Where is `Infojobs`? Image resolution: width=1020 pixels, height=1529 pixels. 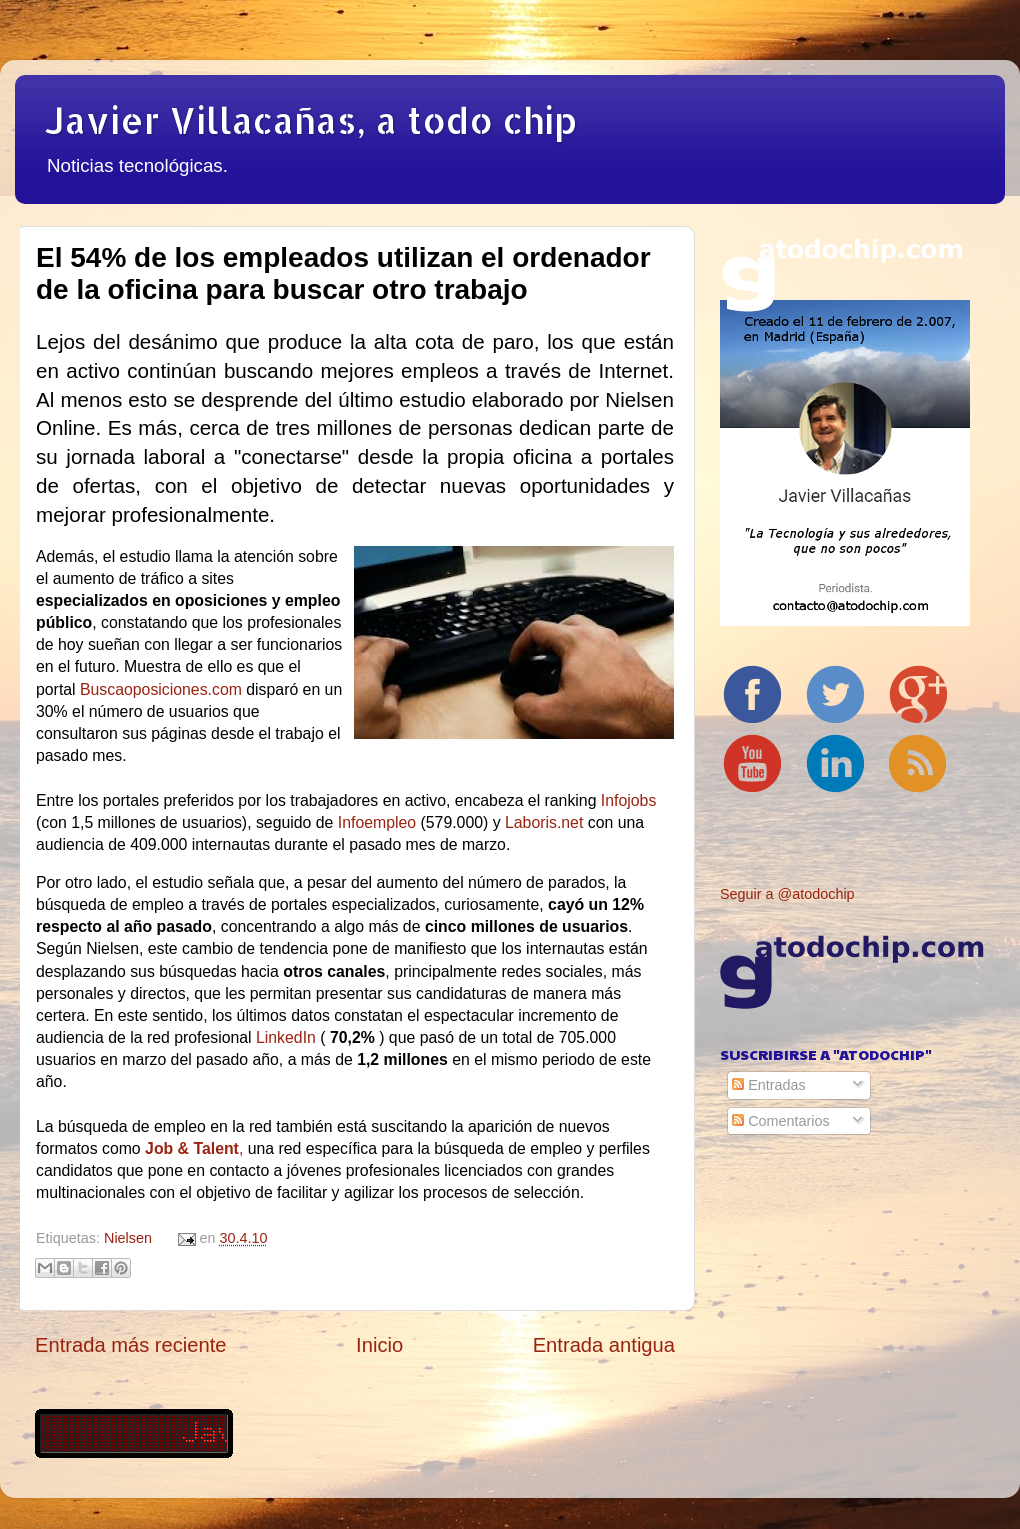
Infojobs is located at coordinates (628, 800).